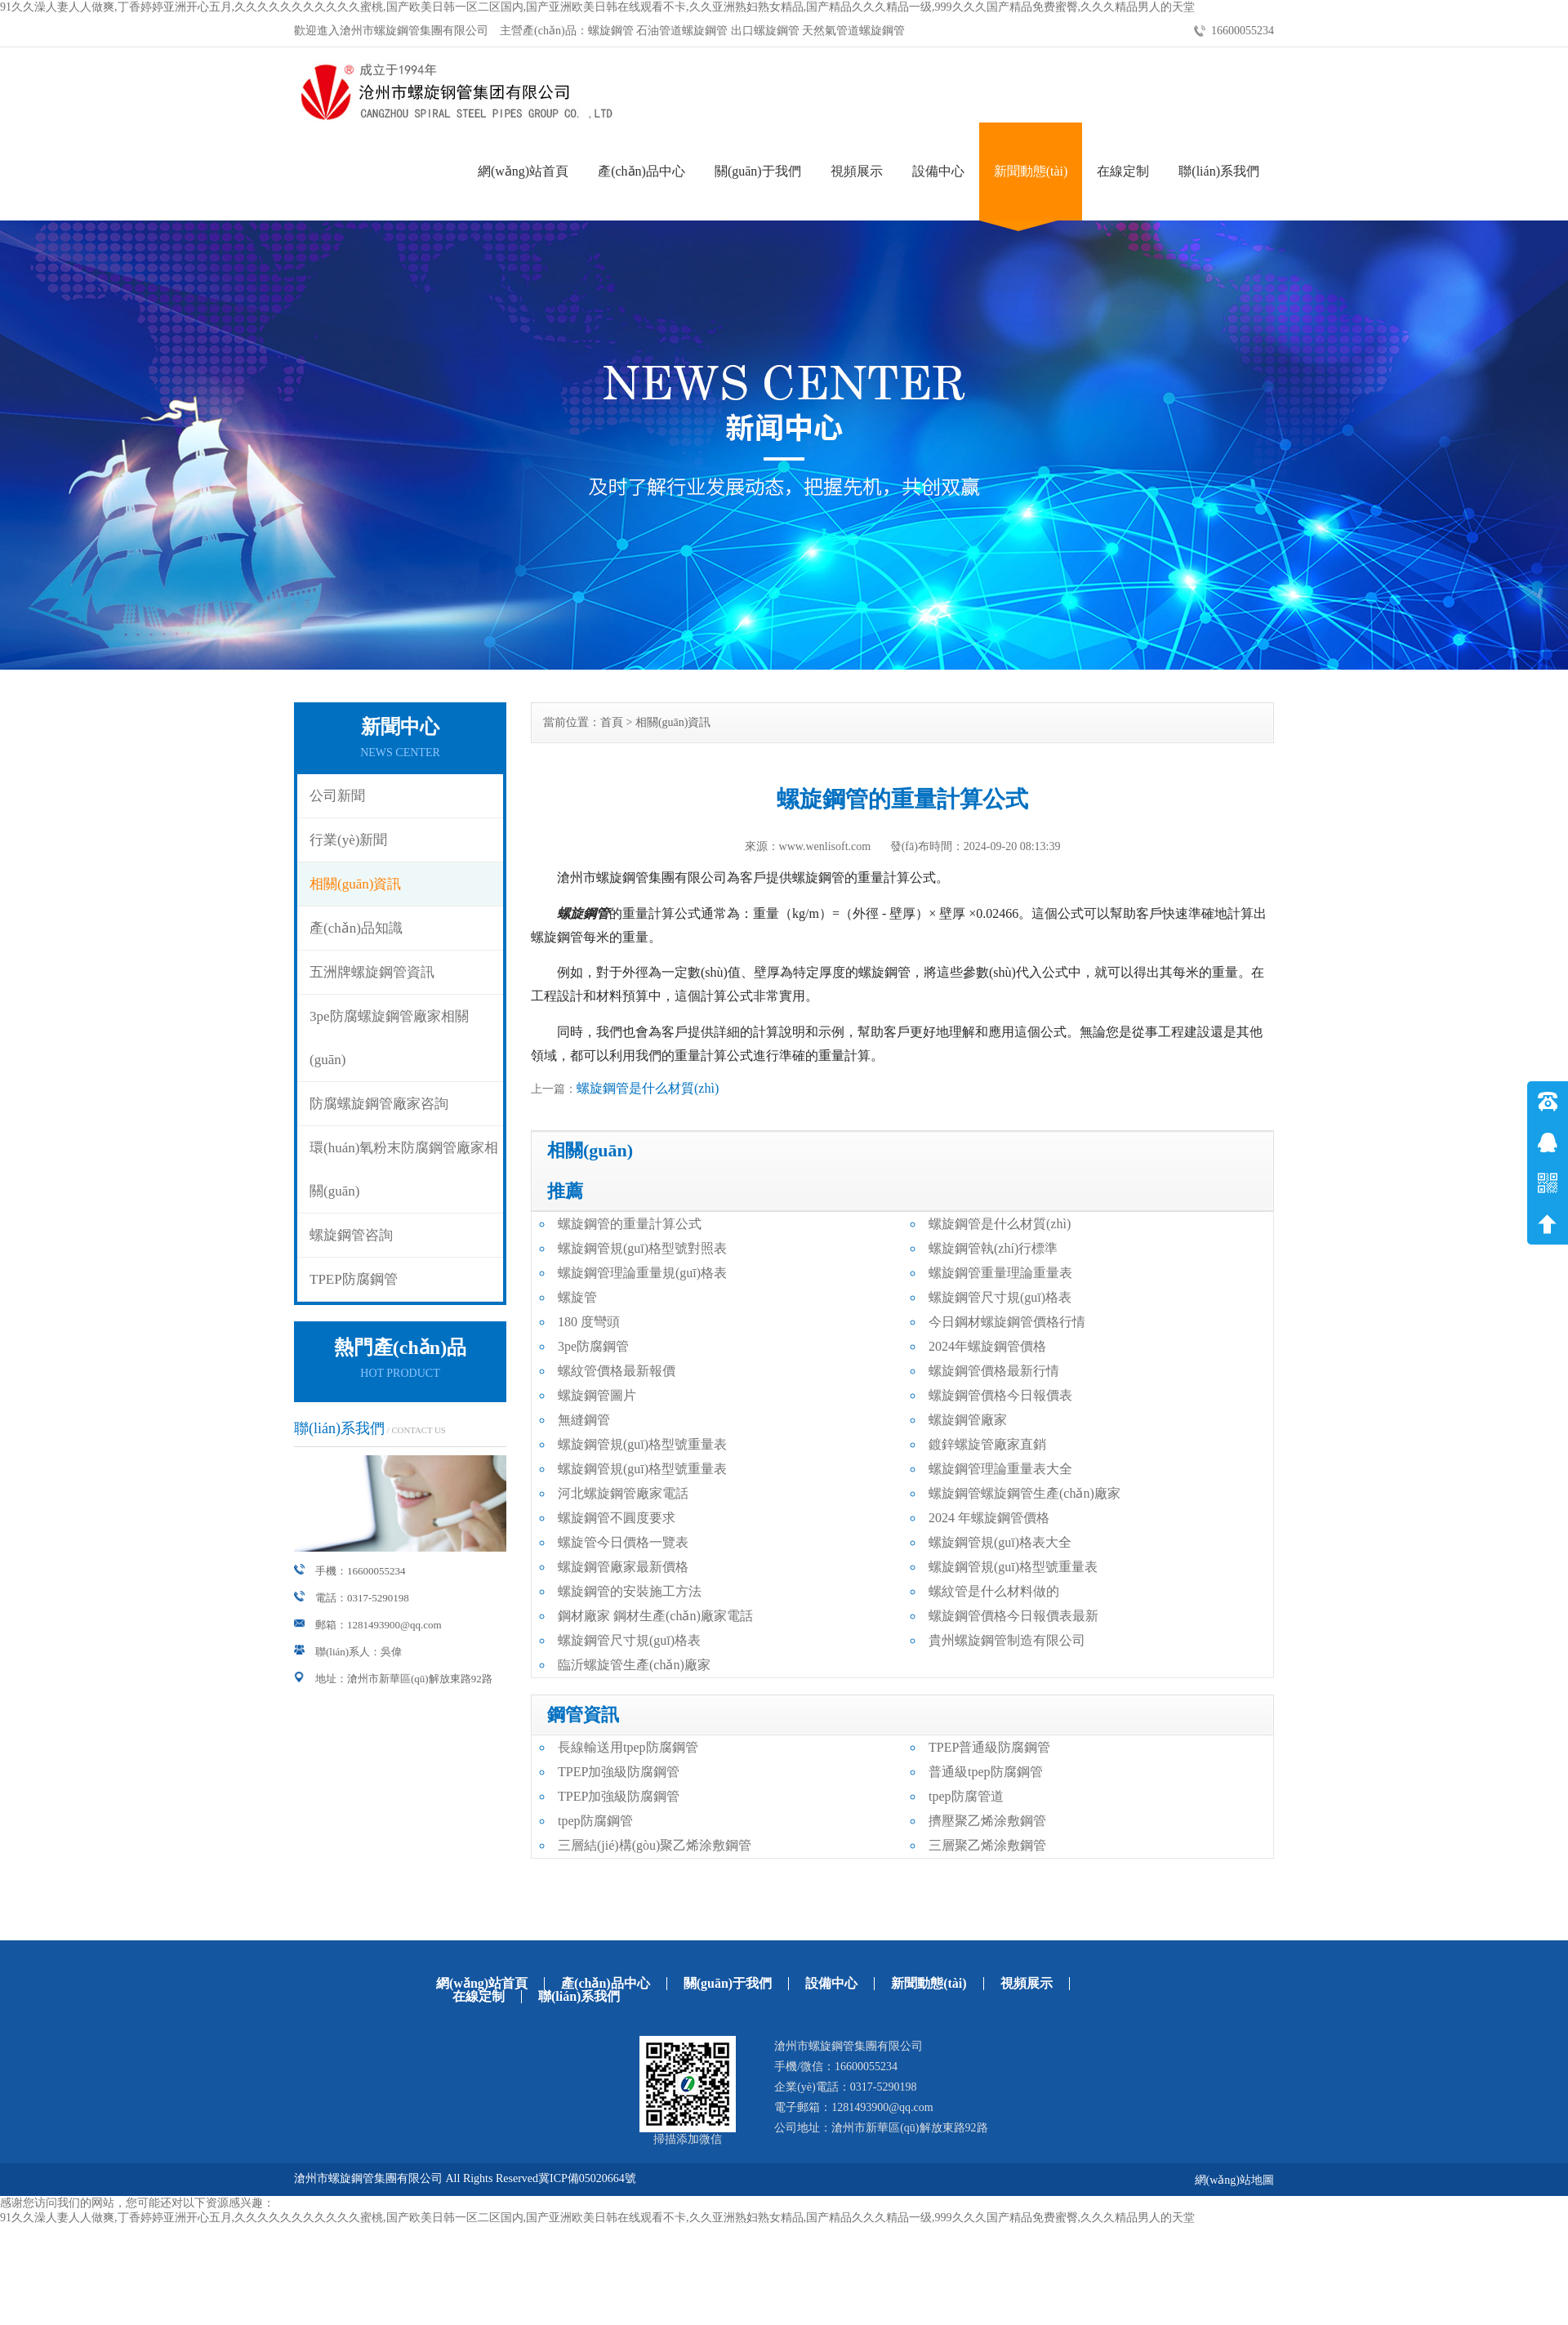 The width and height of the screenshot is (1568, 2325). What do you see at coordinates (630, 1591) in the screenshot?
I see `螺旋鋼管的安裝施工方法` at bounding box center [630, 1591].